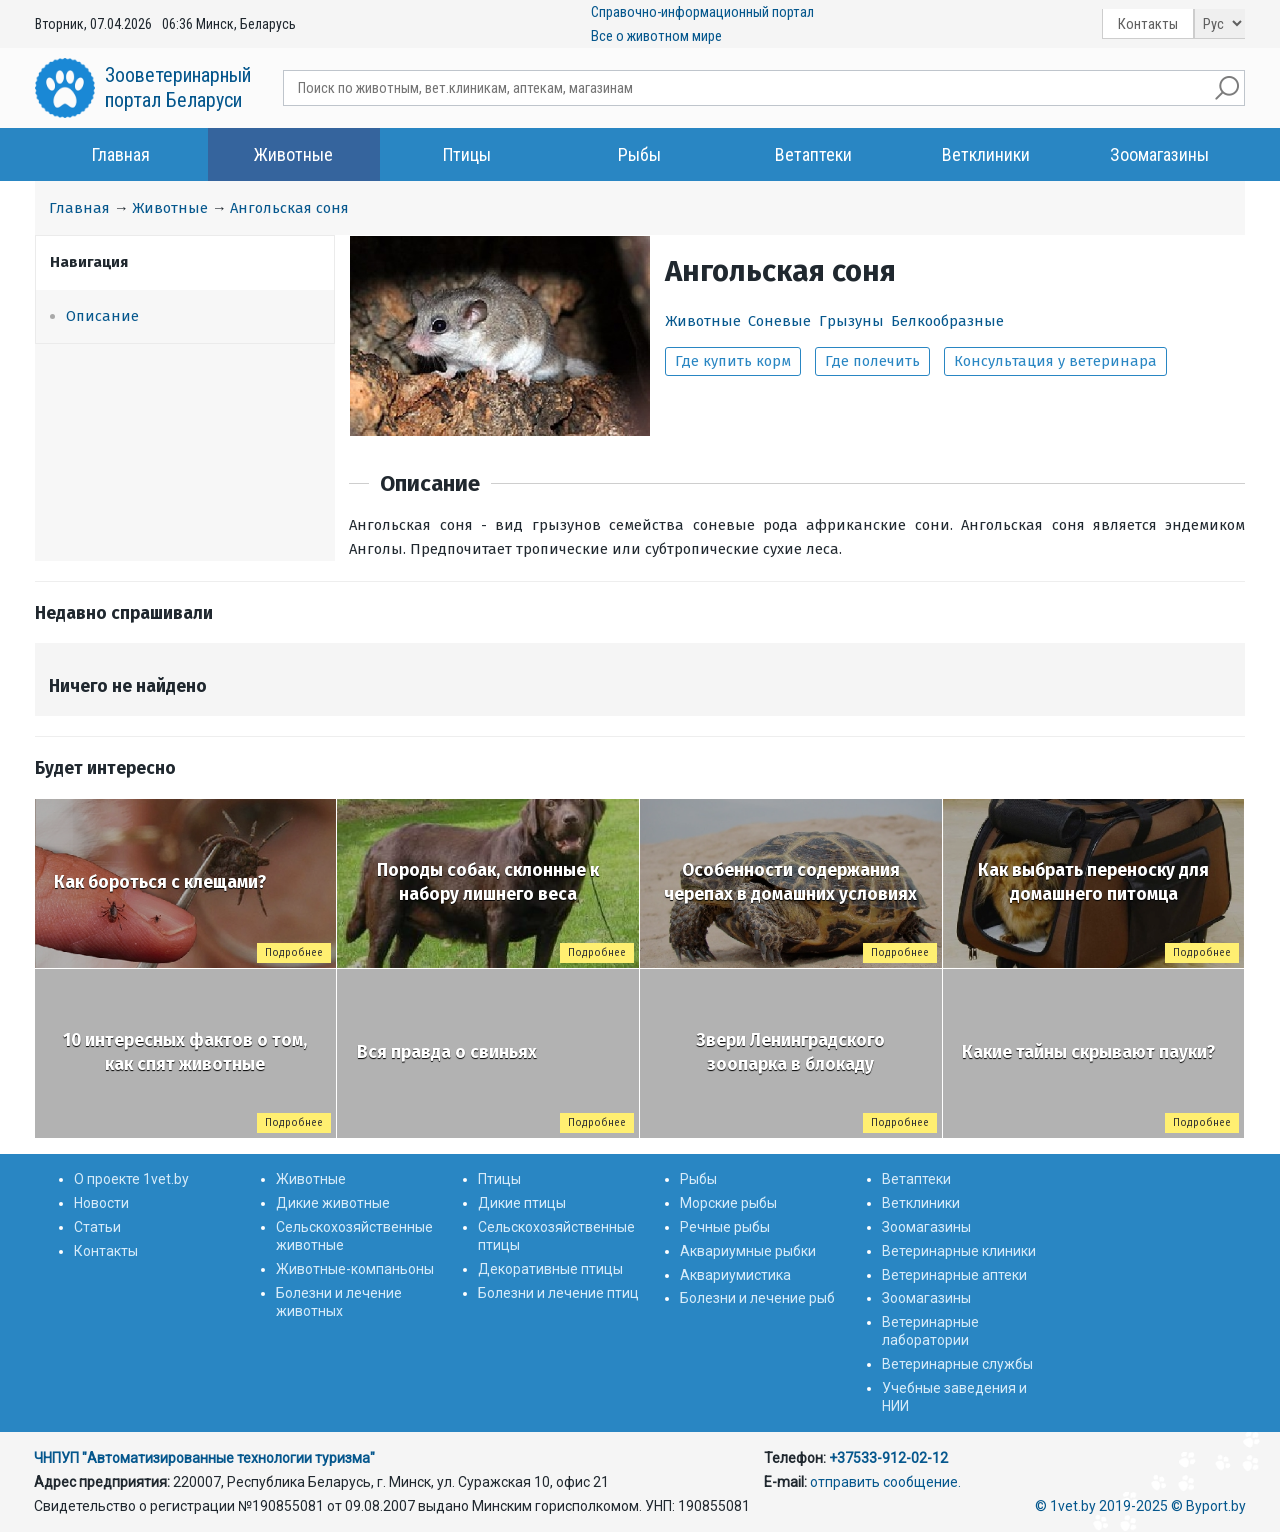 The height and width of the screenshot is (1532, 1280). Describe the element at coordinates (333, 1203) in the screenshot. I see `Дикие животные` at that location.